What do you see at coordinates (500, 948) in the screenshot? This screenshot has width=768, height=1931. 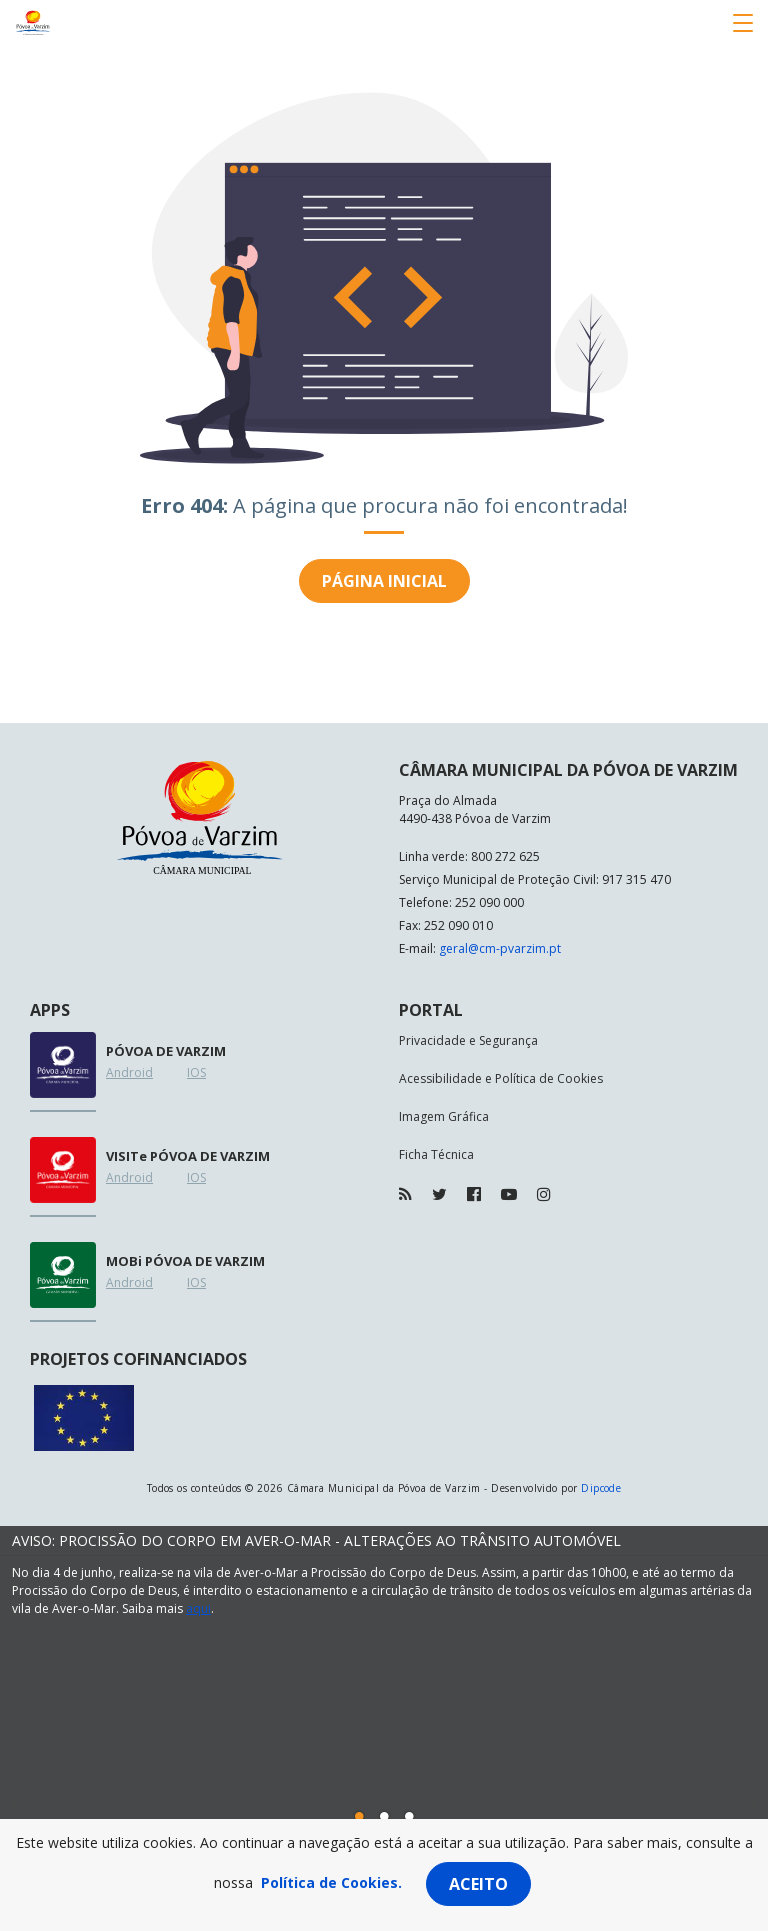 I see `geral@cm-pvarzim.pt` at bounding box center [500, 948].